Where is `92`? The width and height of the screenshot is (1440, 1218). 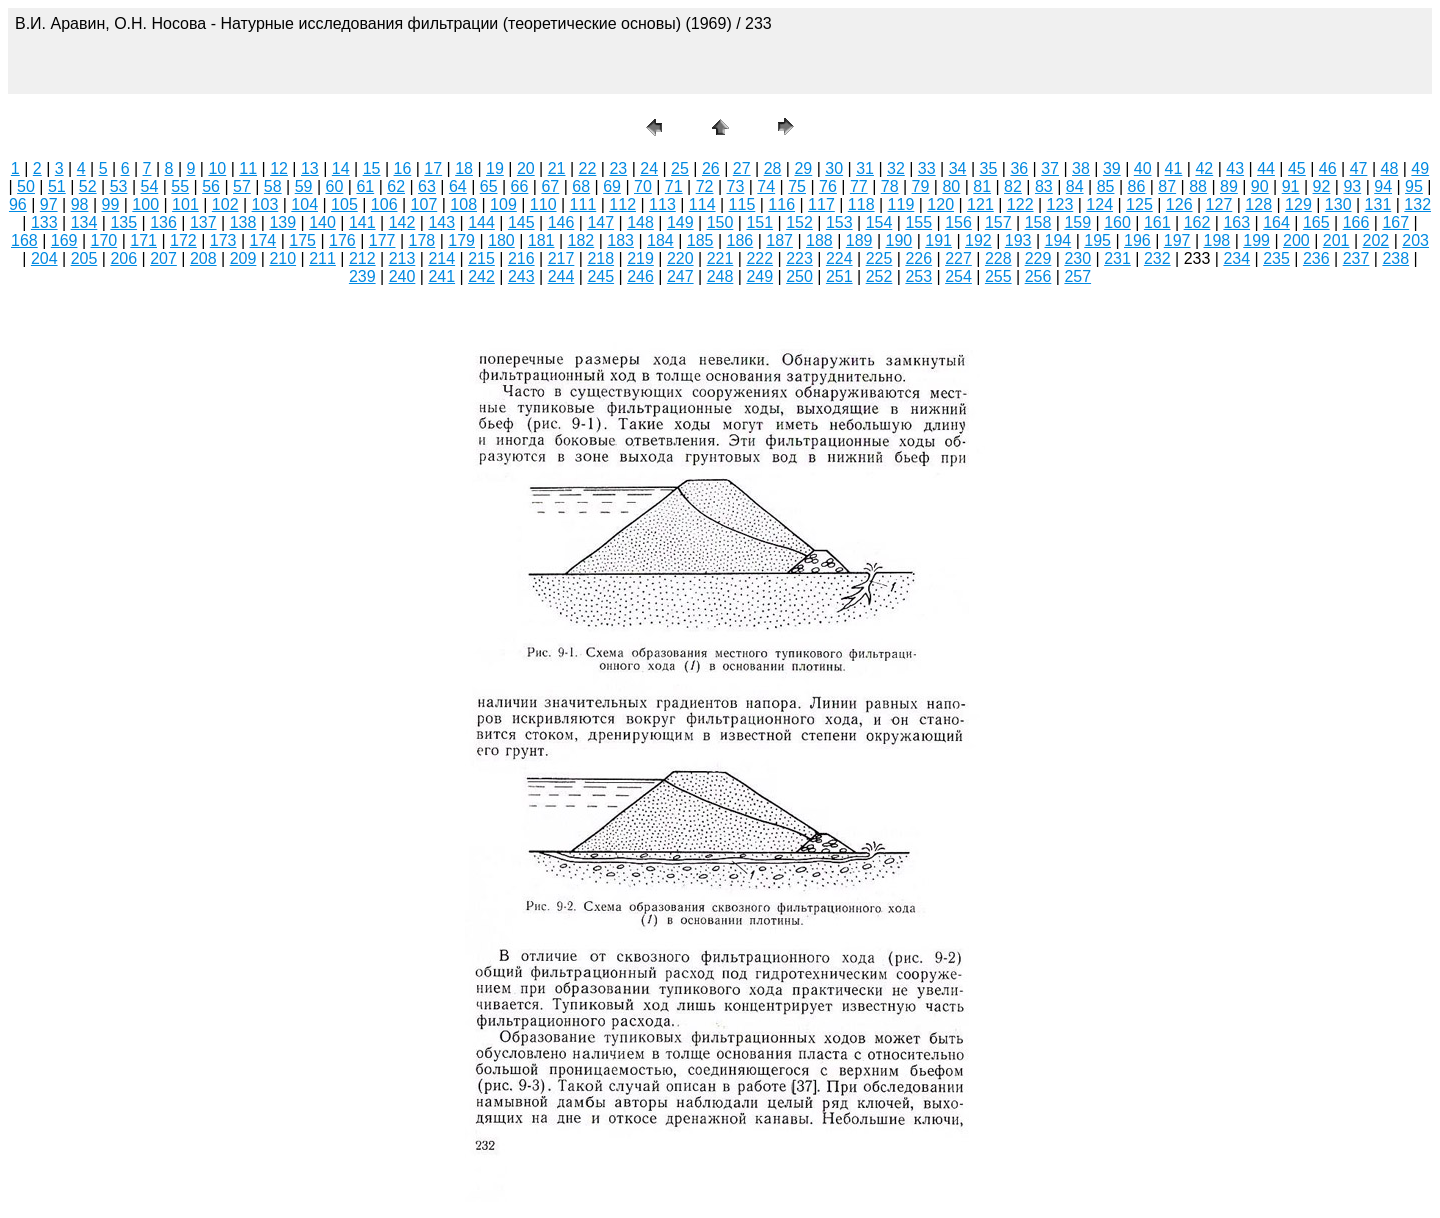 92 is located at coordinates (1322, 186).